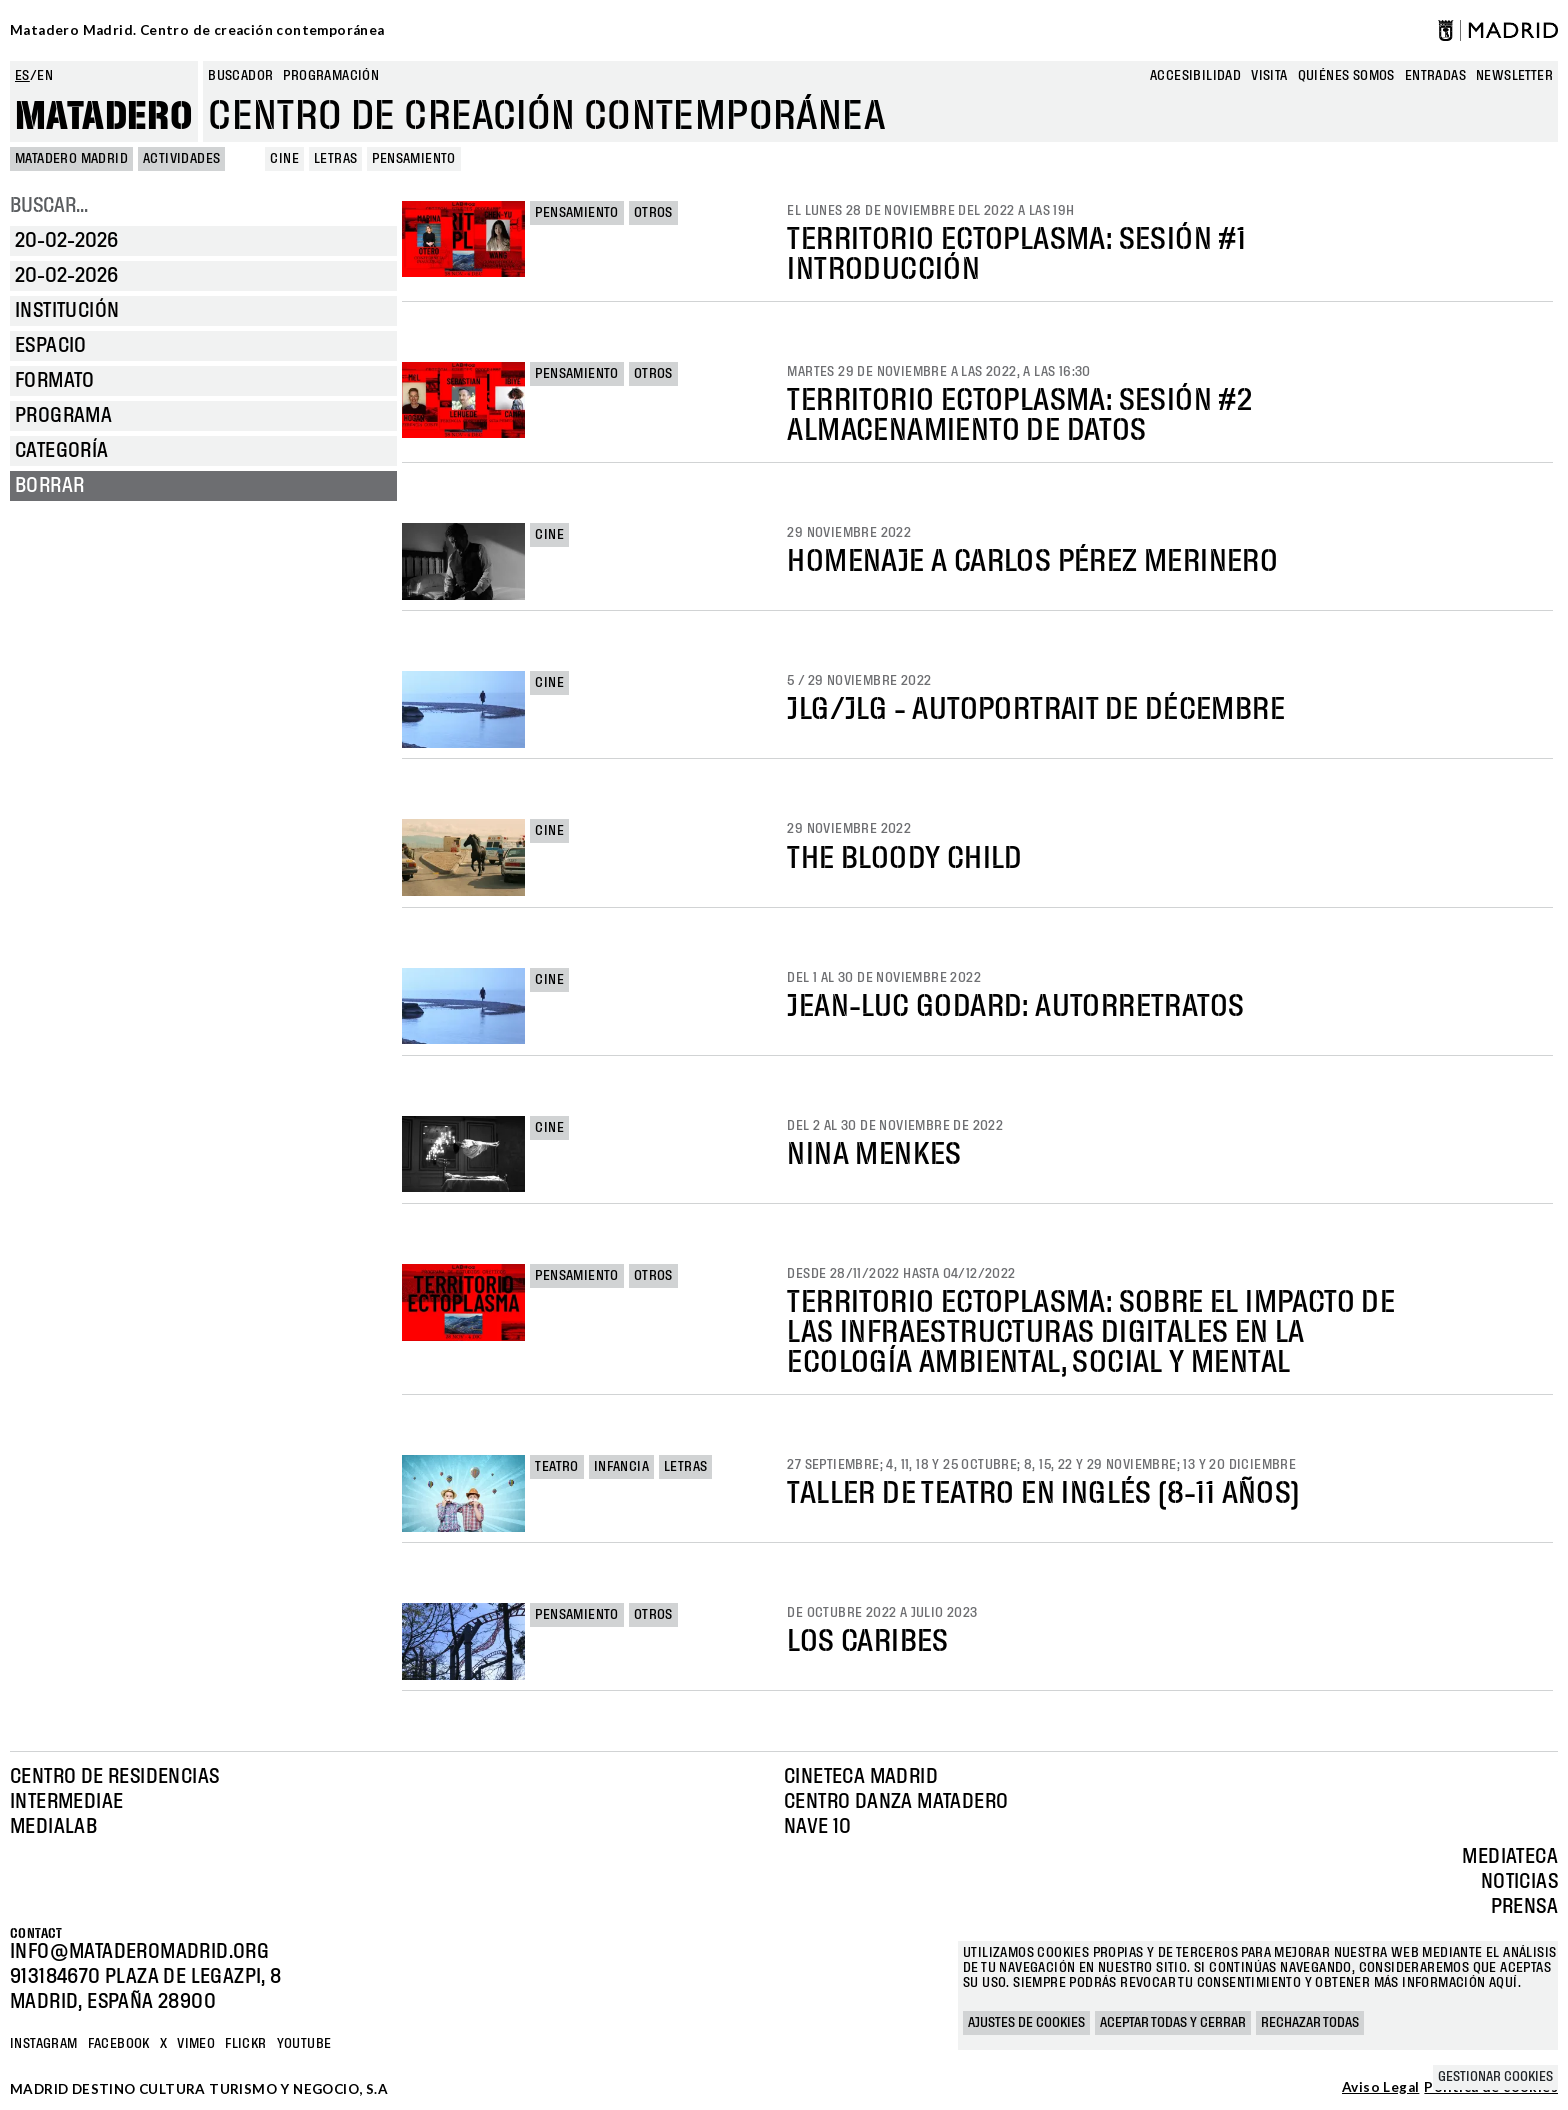 Image resolution: width=1568 pixels, height=2110 pixels. I want to click on Borrar, so click(49, 486).